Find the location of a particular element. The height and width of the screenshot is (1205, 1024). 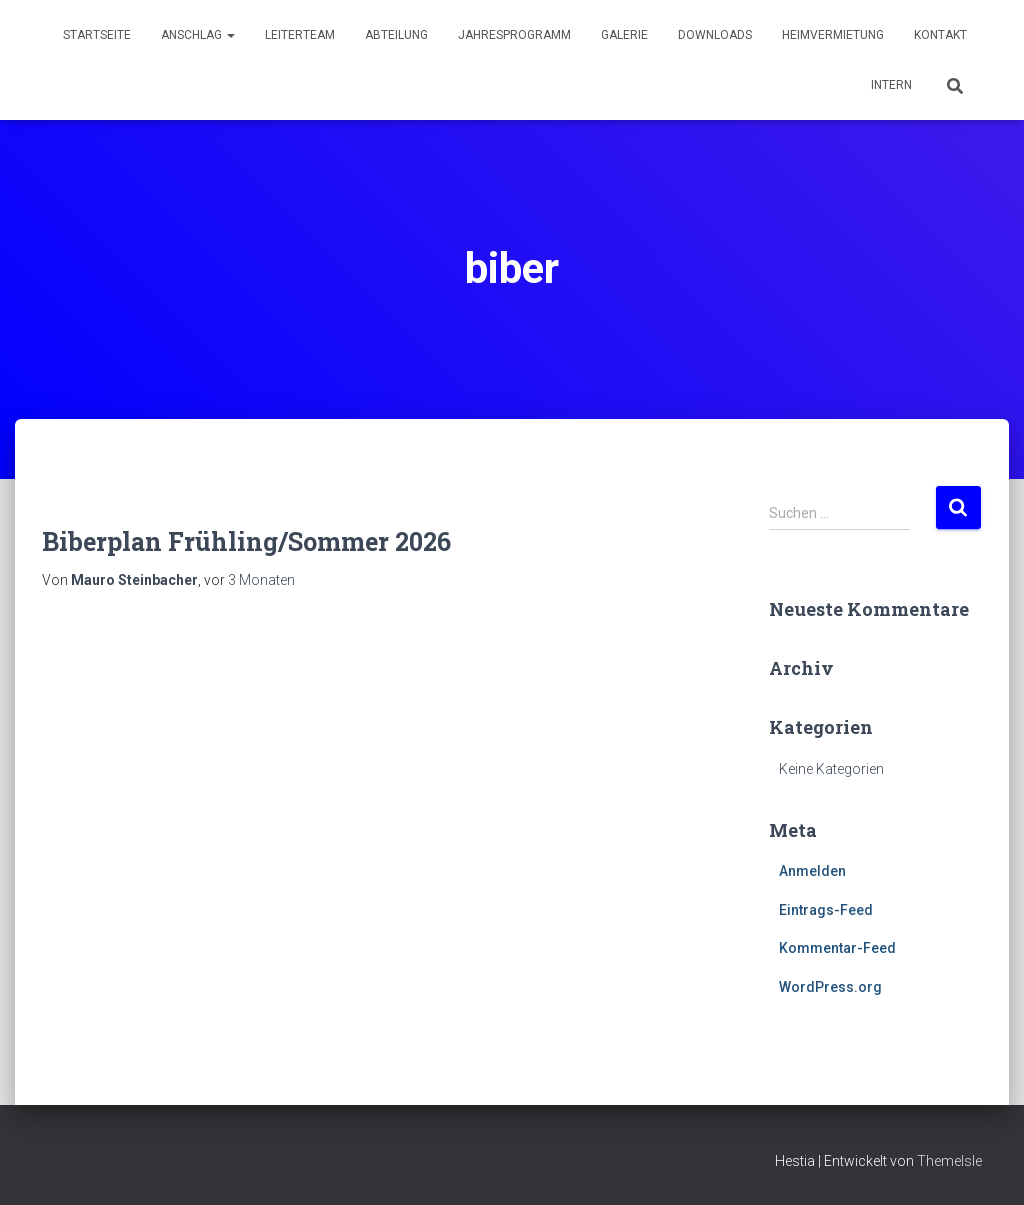

Anschlag is located at coordinates (198, 35).